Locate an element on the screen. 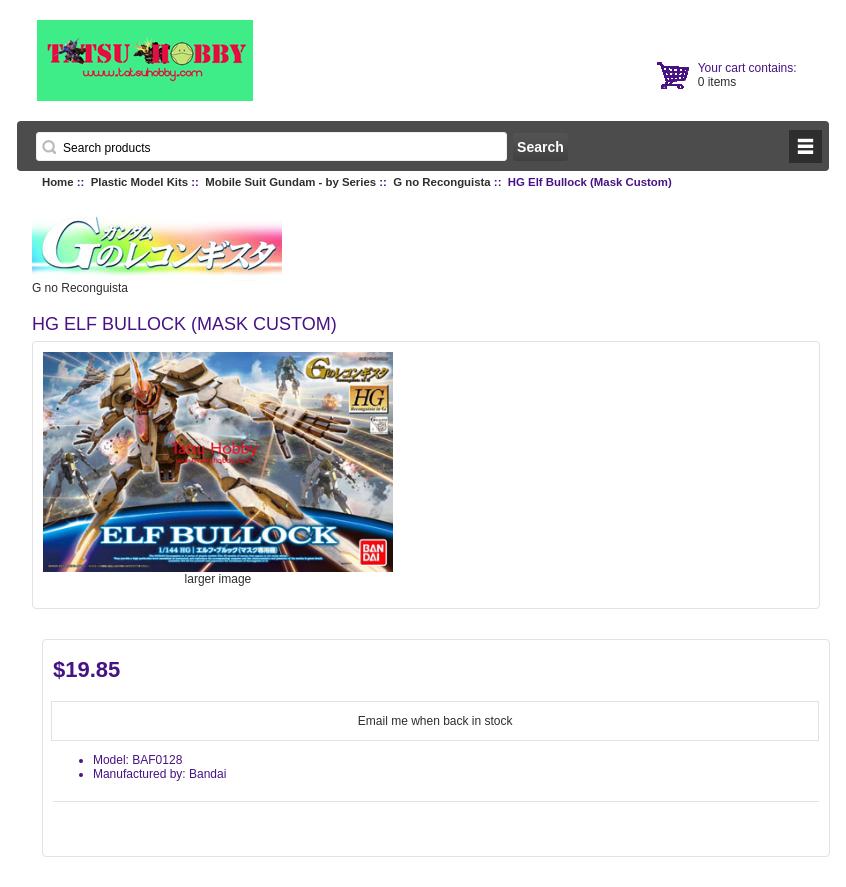  Mobile Suit Gundam - by Series is located at coordinates (290, 182).